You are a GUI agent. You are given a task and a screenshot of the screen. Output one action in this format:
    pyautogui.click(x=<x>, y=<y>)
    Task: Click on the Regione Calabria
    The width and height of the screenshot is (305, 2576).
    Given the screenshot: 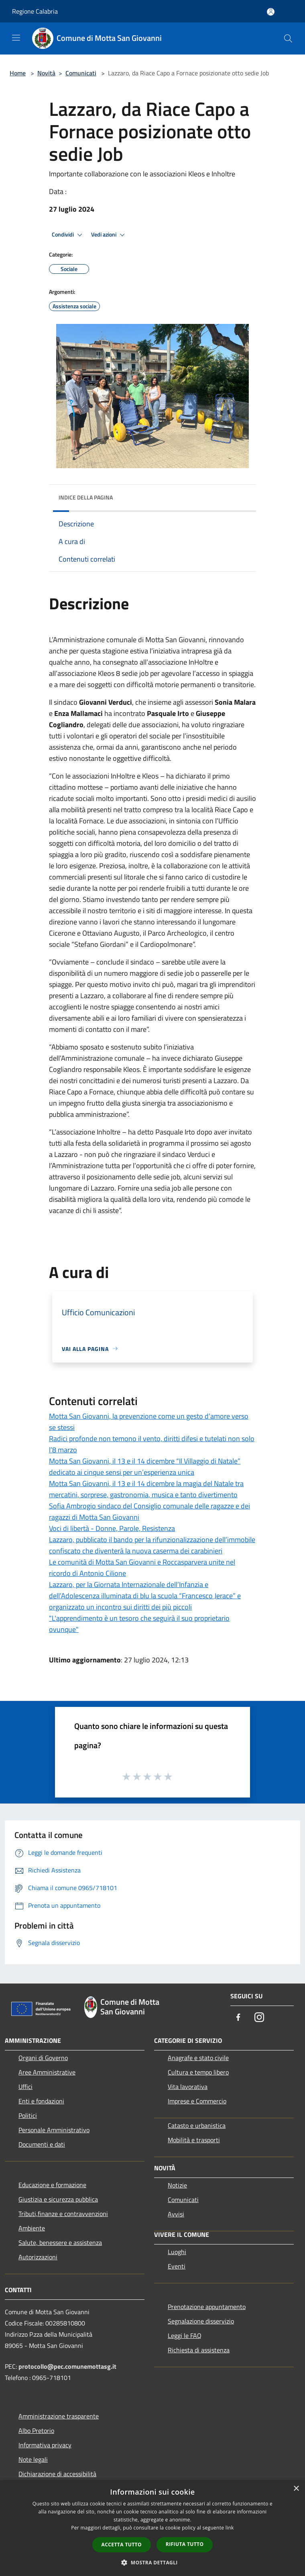 What is the action you would take?
    pyautogui.click(x=35, y=11)
    